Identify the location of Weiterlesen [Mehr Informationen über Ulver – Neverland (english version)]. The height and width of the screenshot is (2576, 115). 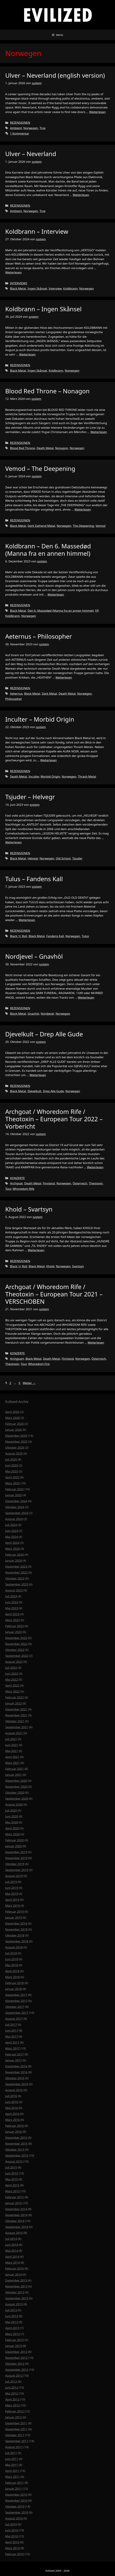
(97, 112).